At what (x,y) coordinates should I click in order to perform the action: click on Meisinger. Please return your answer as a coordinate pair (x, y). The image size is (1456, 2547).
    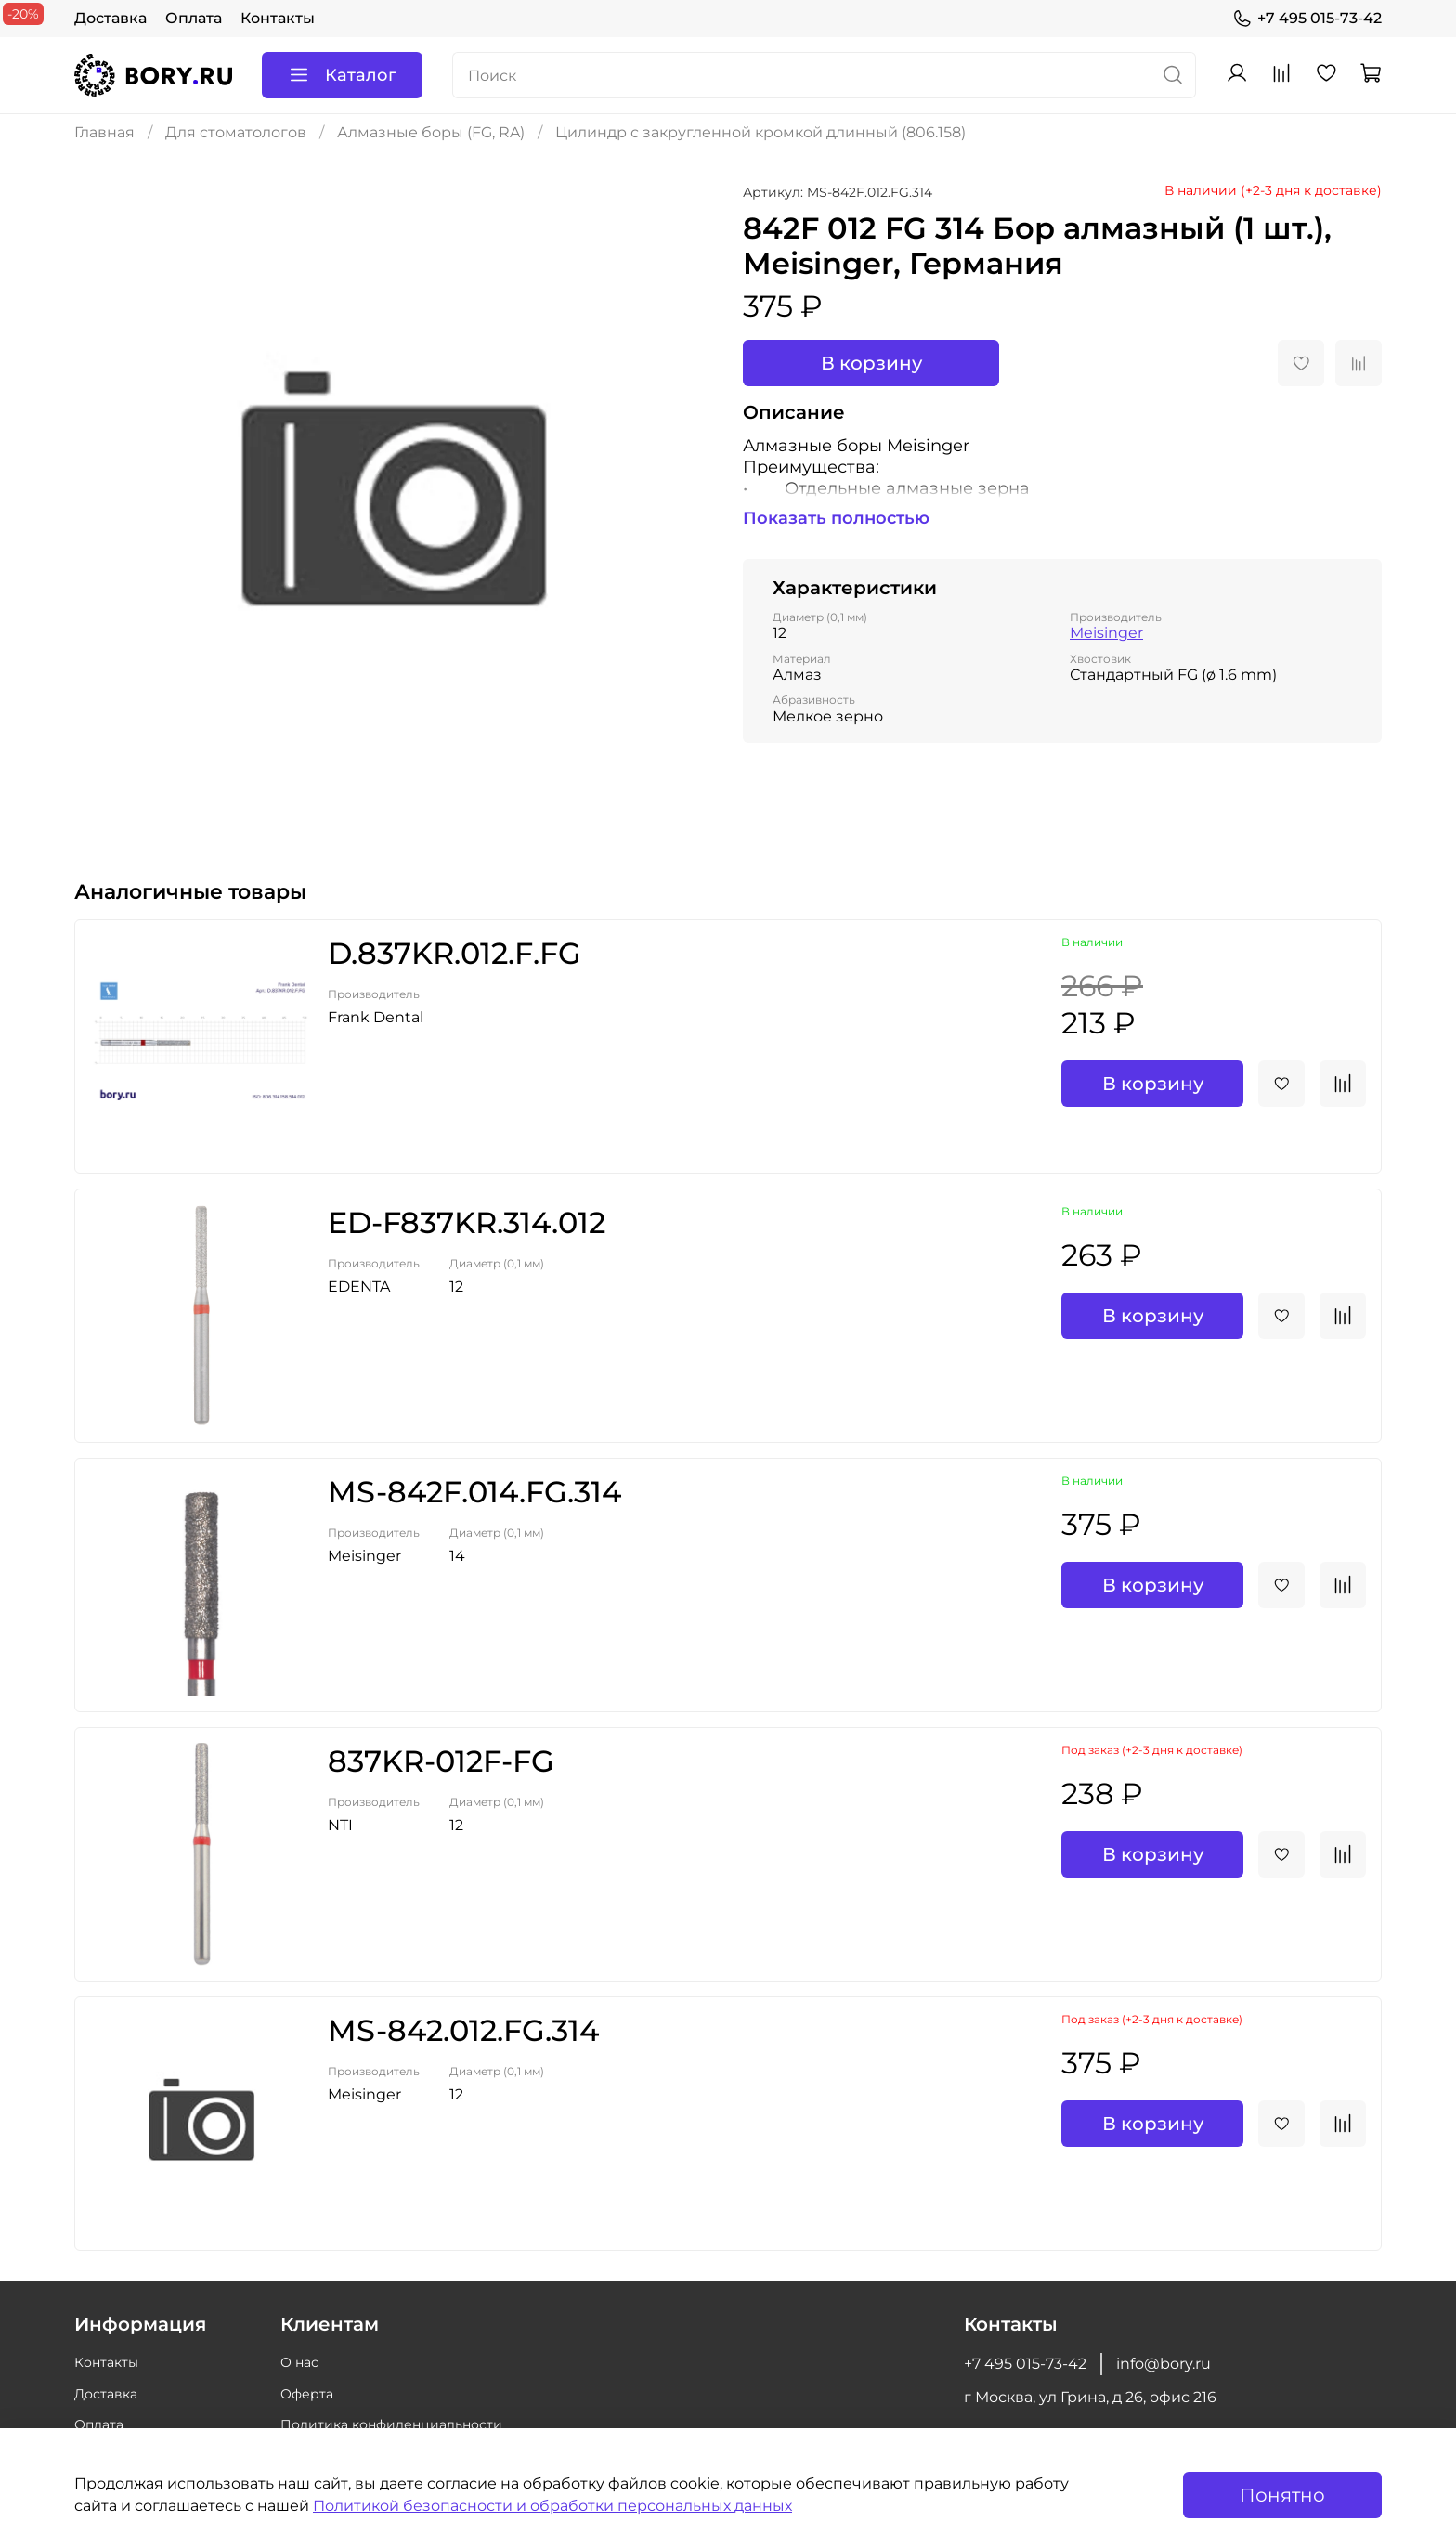
    Looking at the image, I should click on (1106, 633).